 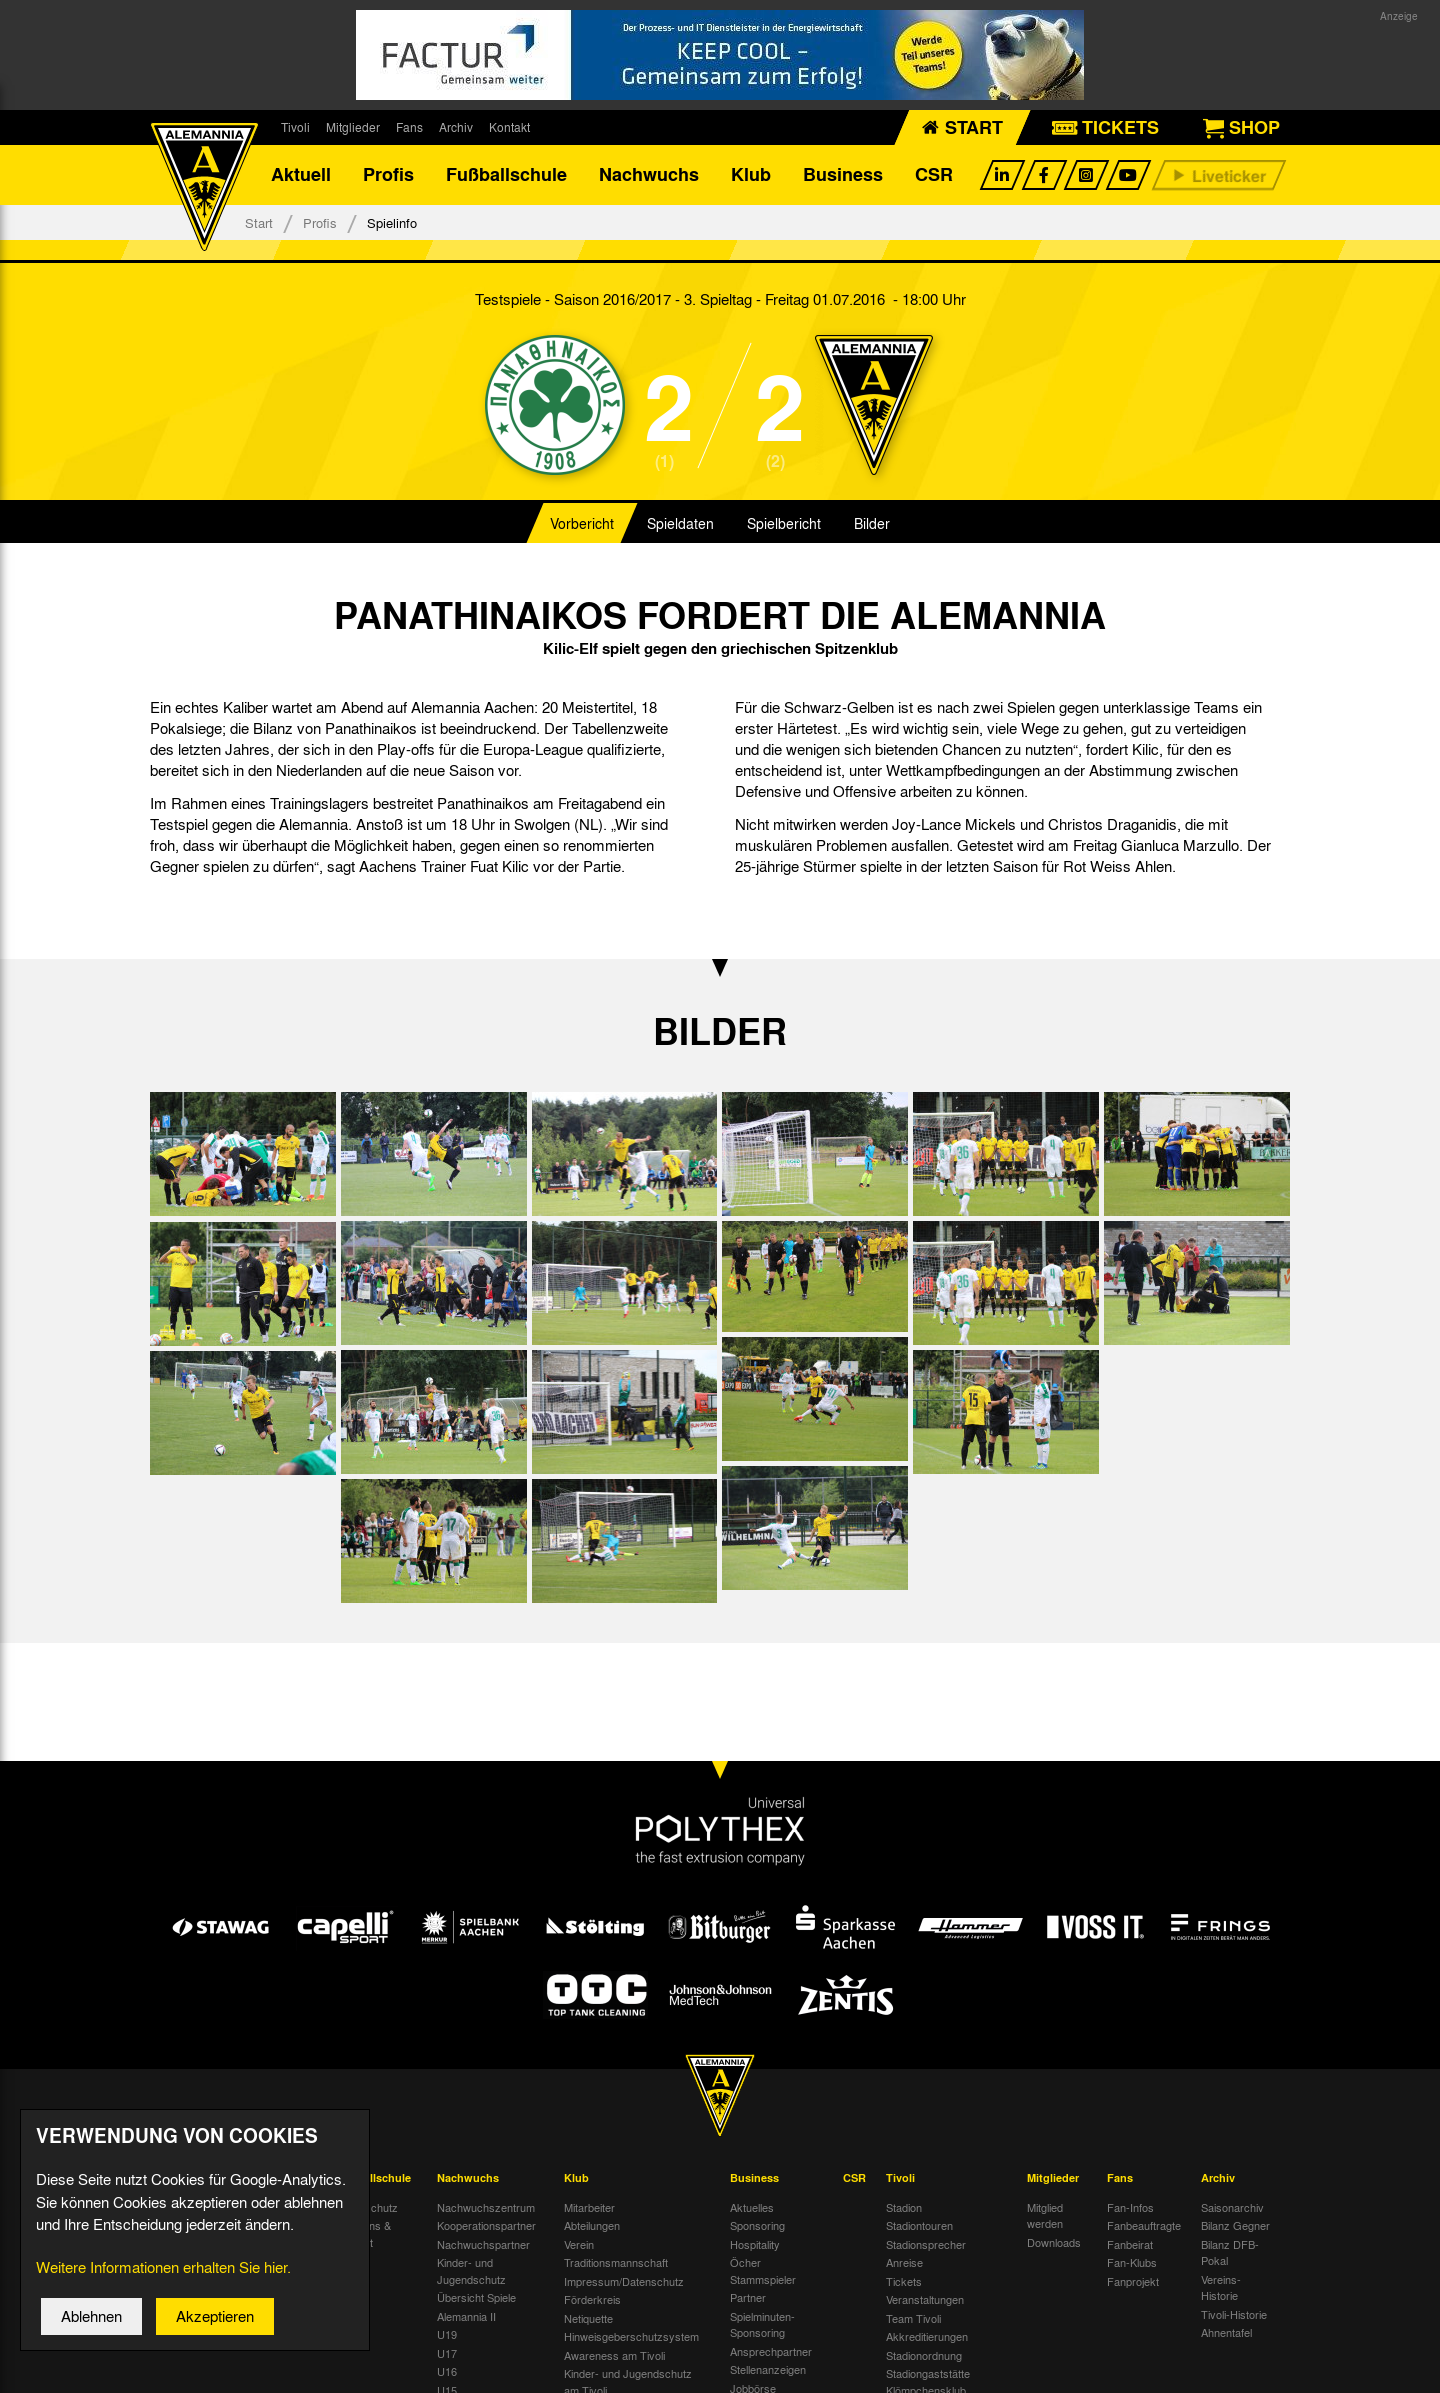 I want to click on Kooperationspartner, so click(x=486, y=2226).